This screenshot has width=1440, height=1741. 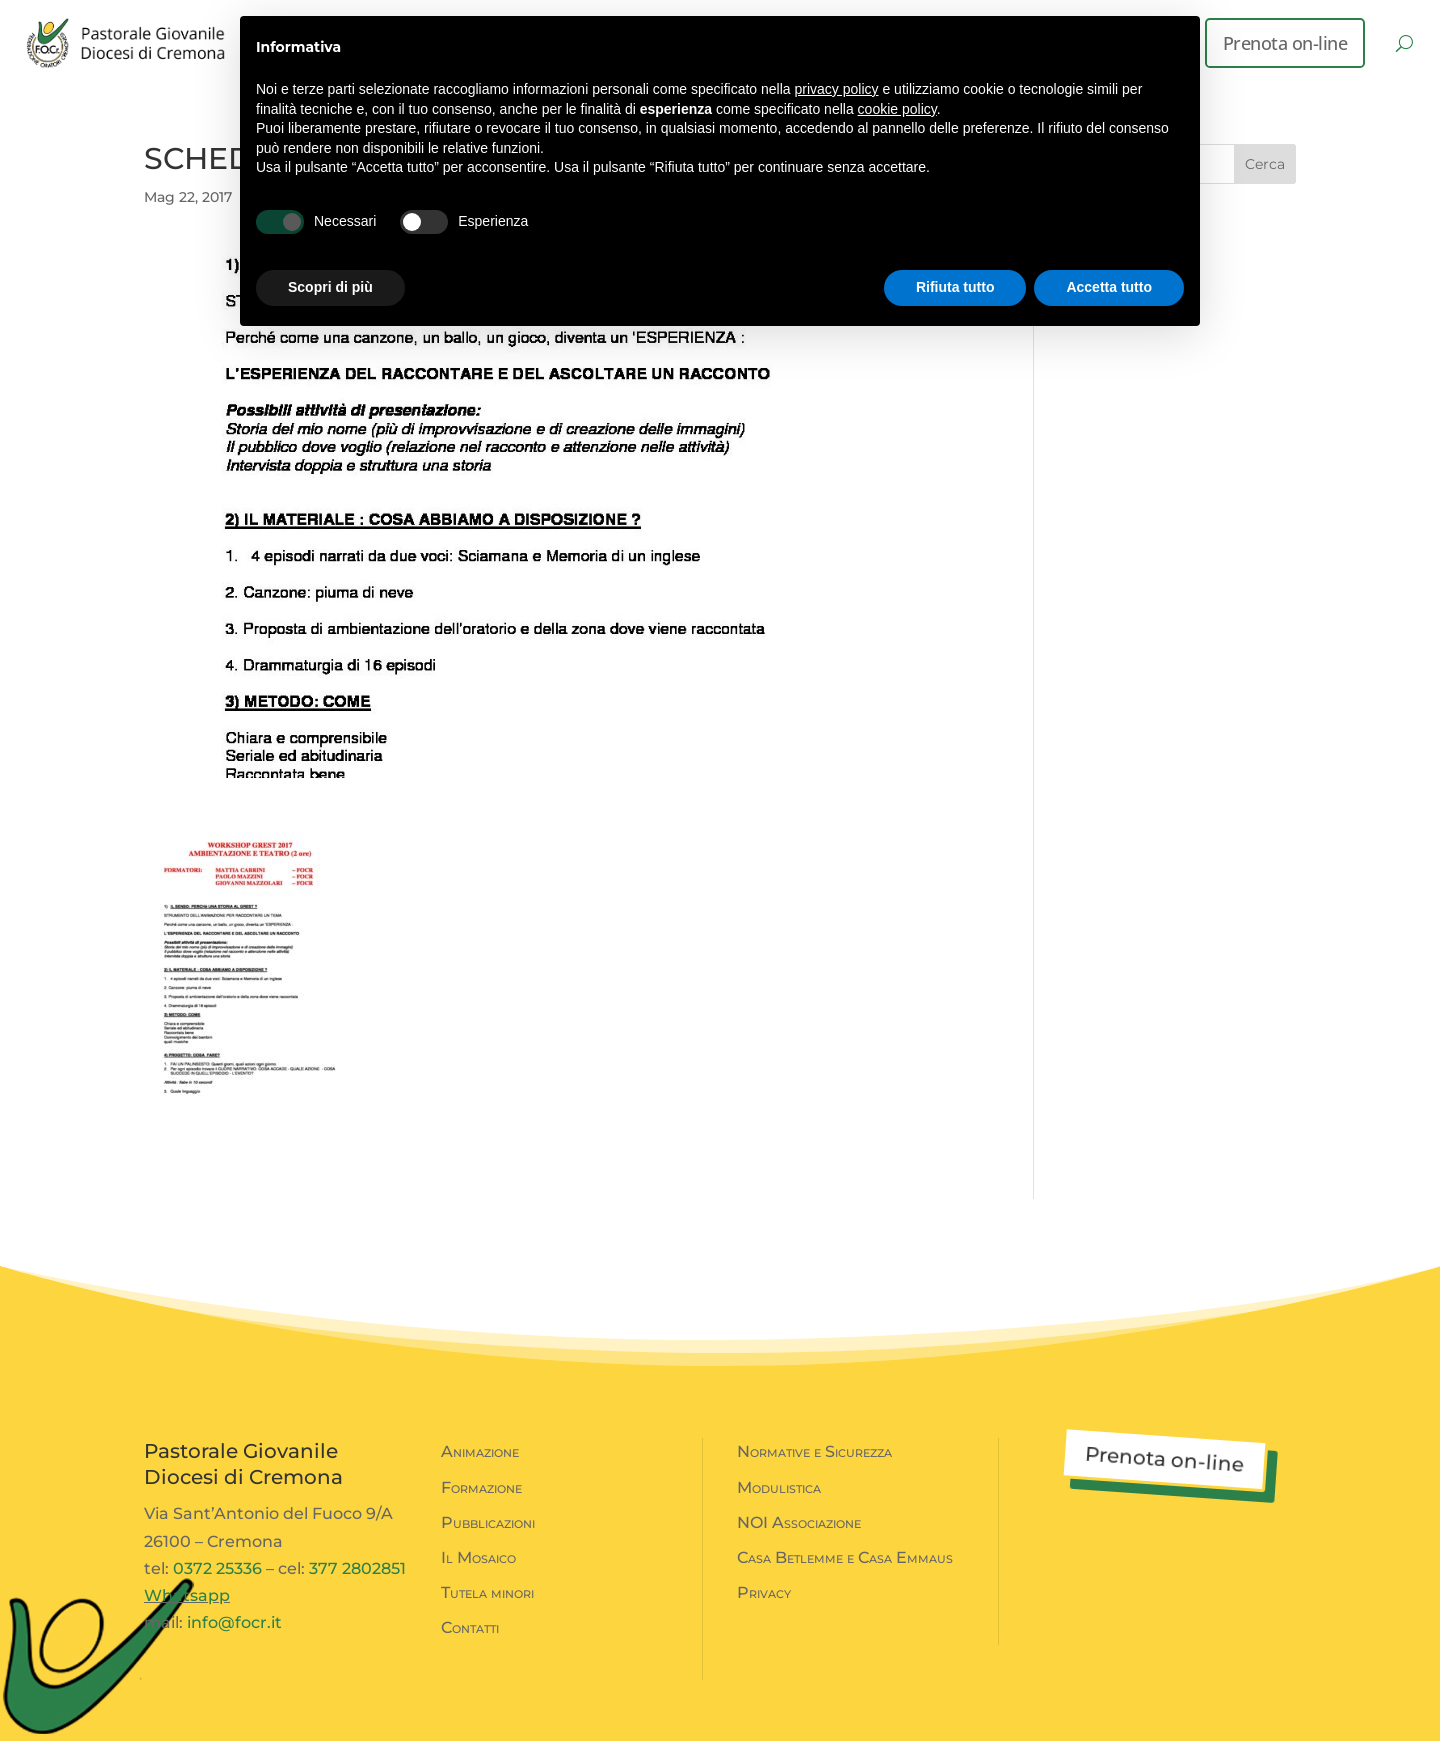 I want to click on Pubblicazioni, so click(x=488, y=1522).